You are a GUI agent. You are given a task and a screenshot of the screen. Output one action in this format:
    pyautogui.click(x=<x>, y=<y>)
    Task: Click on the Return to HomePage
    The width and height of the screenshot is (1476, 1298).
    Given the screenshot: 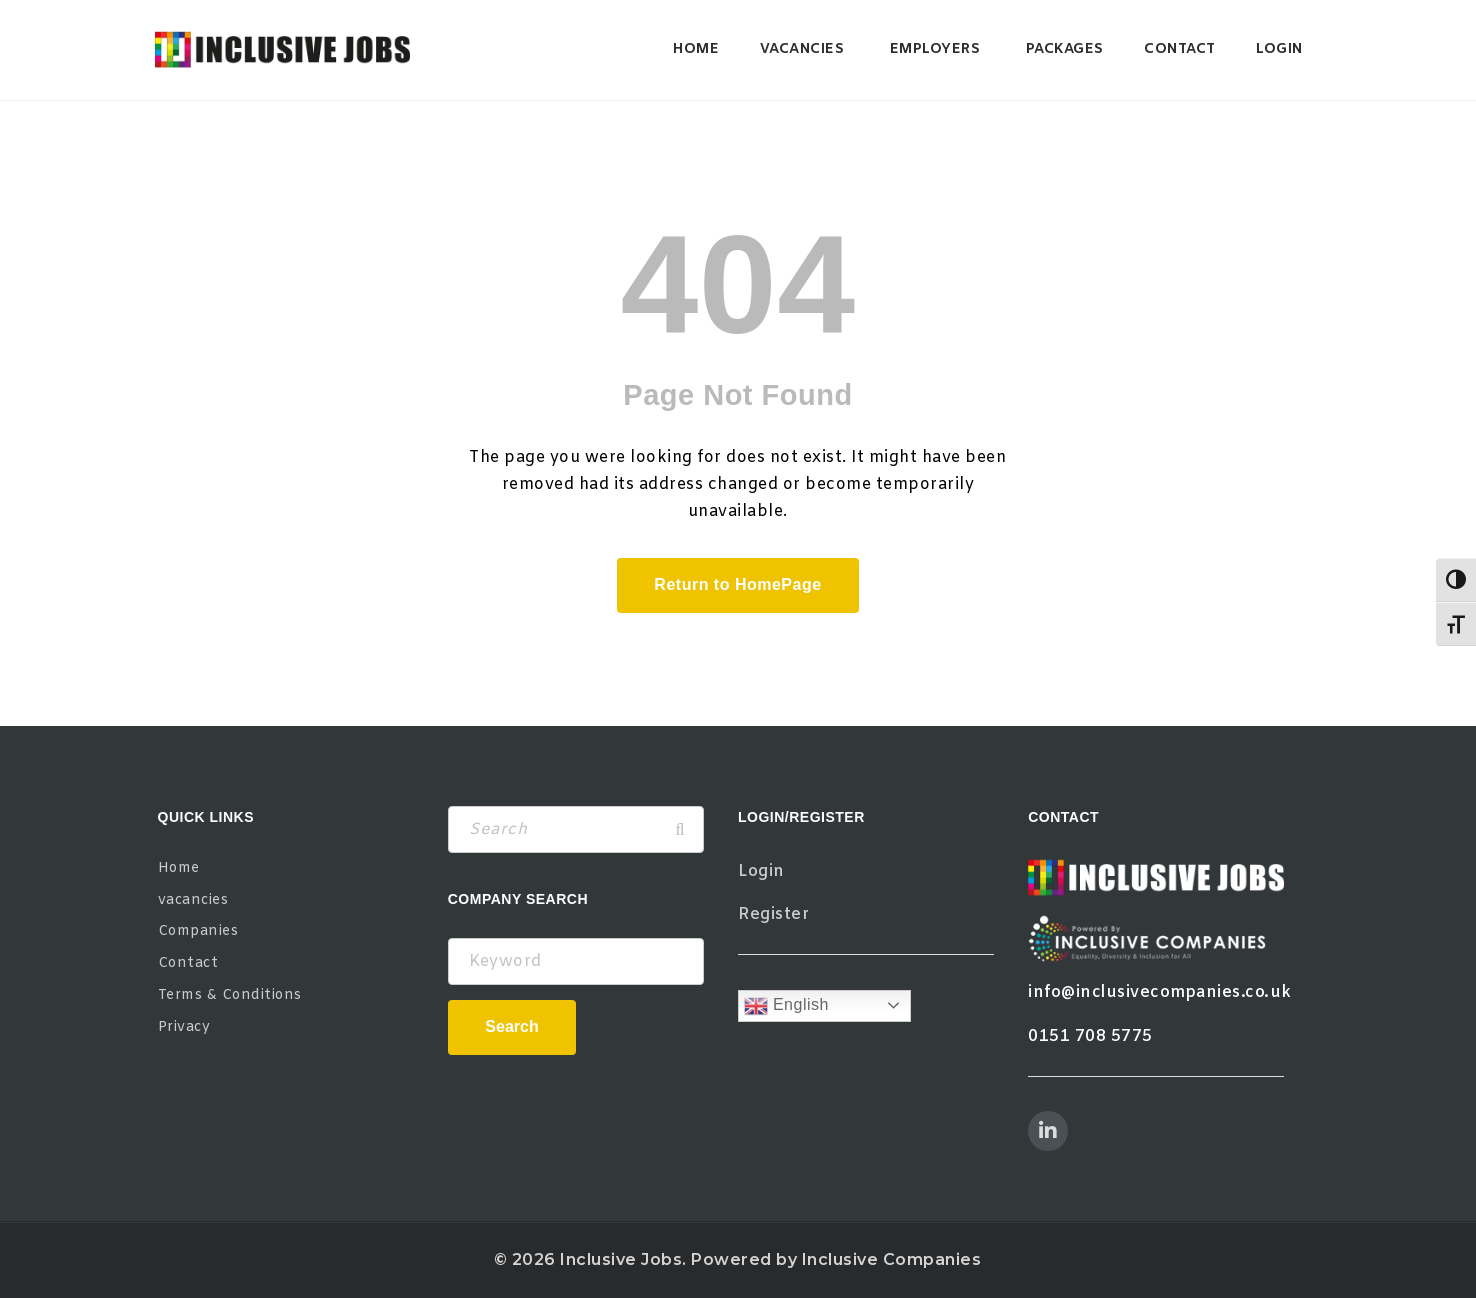 What is the action you would take?
    pyautogui.click(x=737, y=584)
    